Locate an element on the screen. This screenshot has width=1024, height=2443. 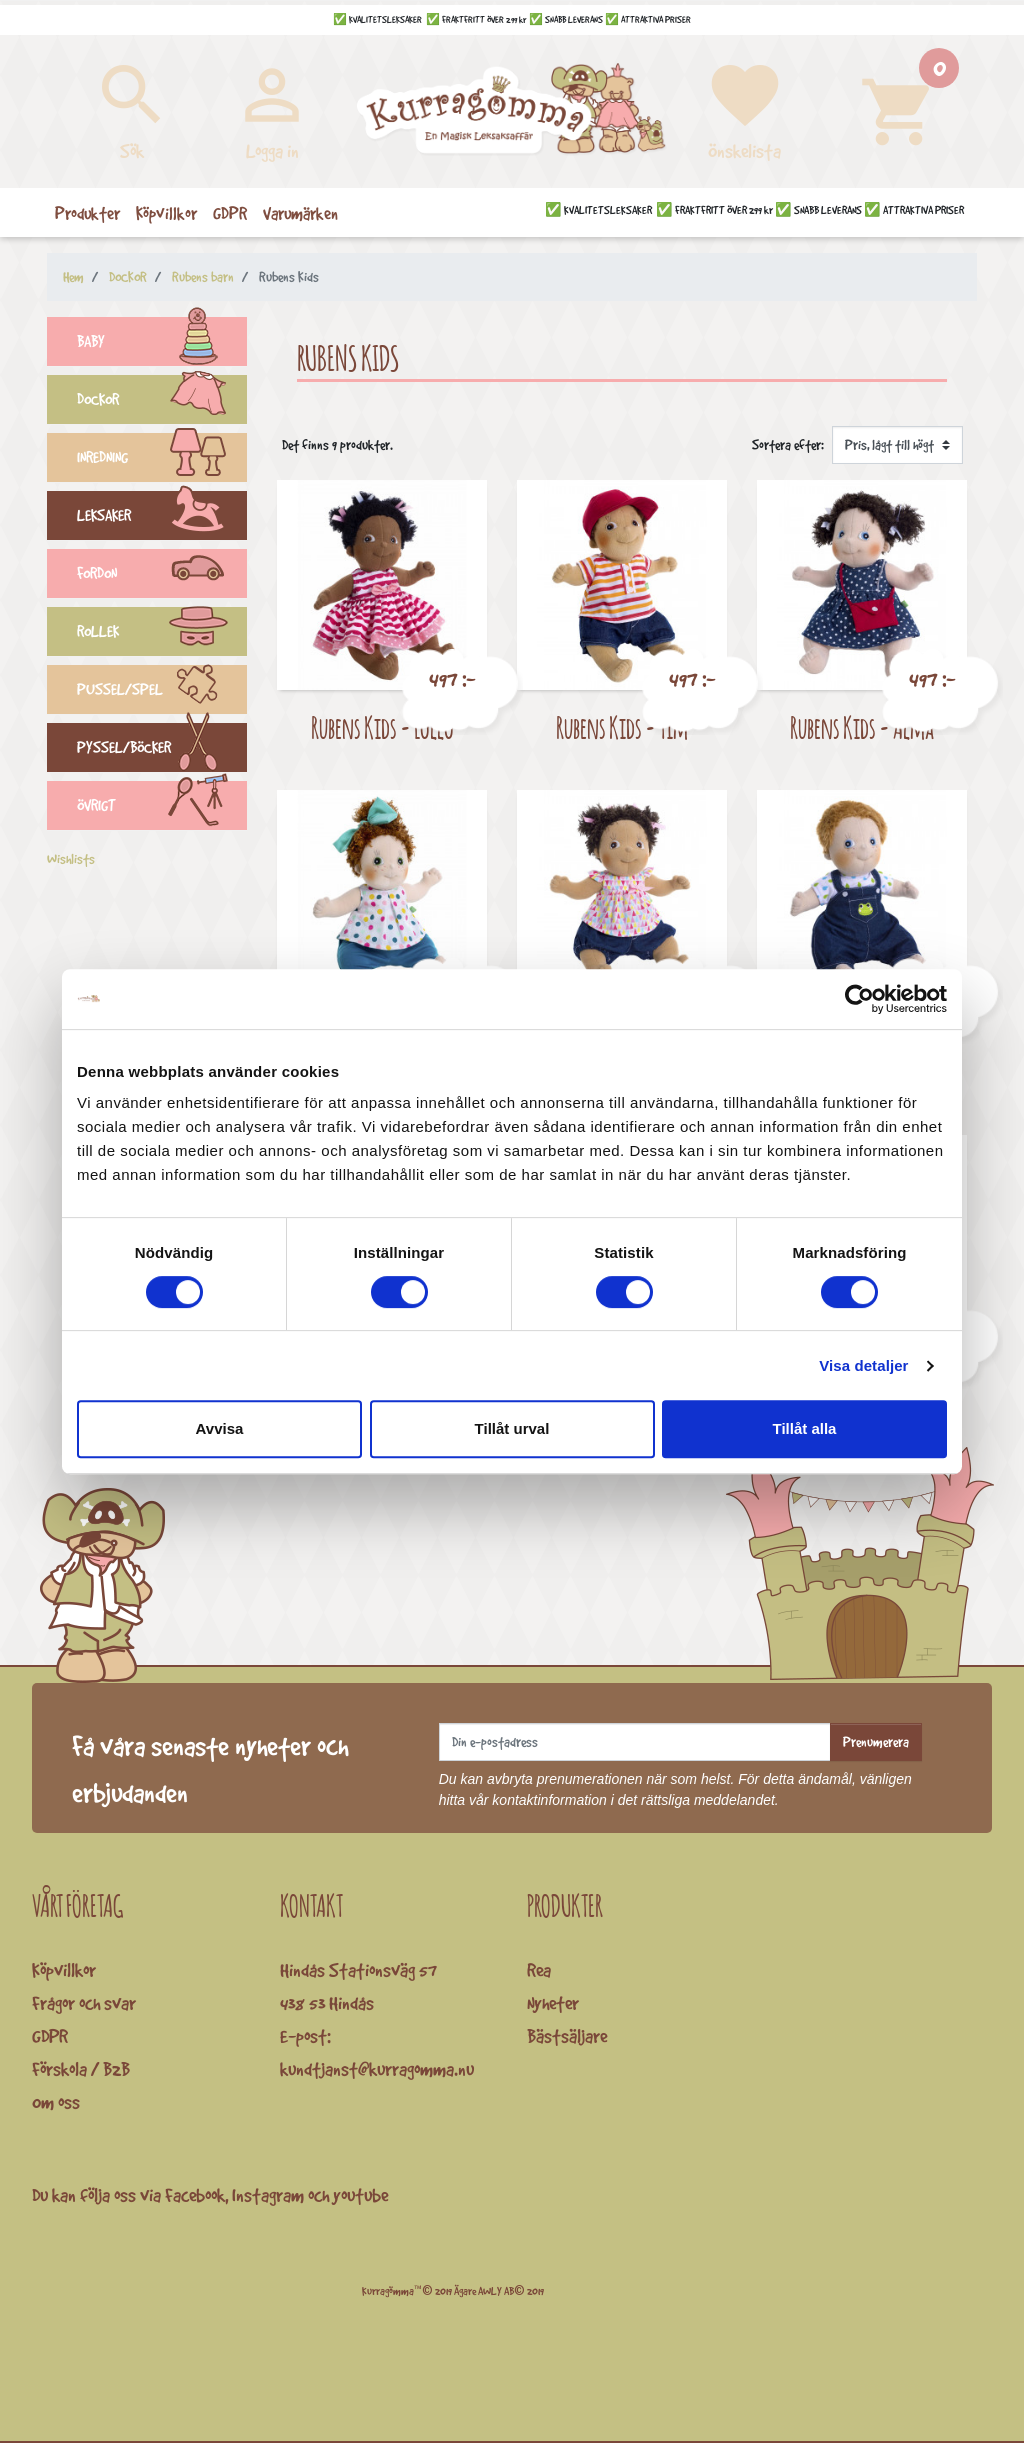
DOCKOR is located at coordinates (162, 402).